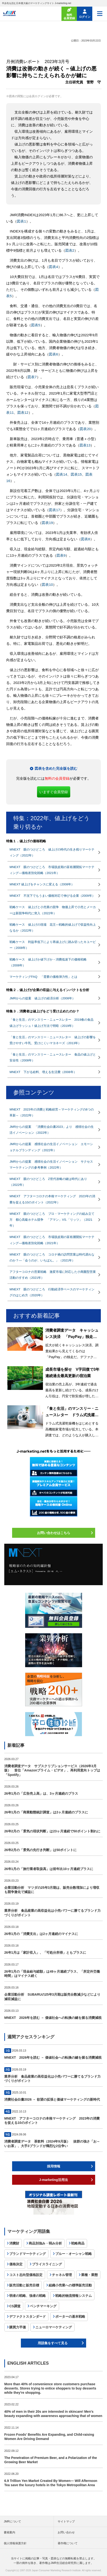  I want to click on 戦略ケース 値上げか値下げか－消費低迷下の価格戦略（2008年）, so click(48, 962).